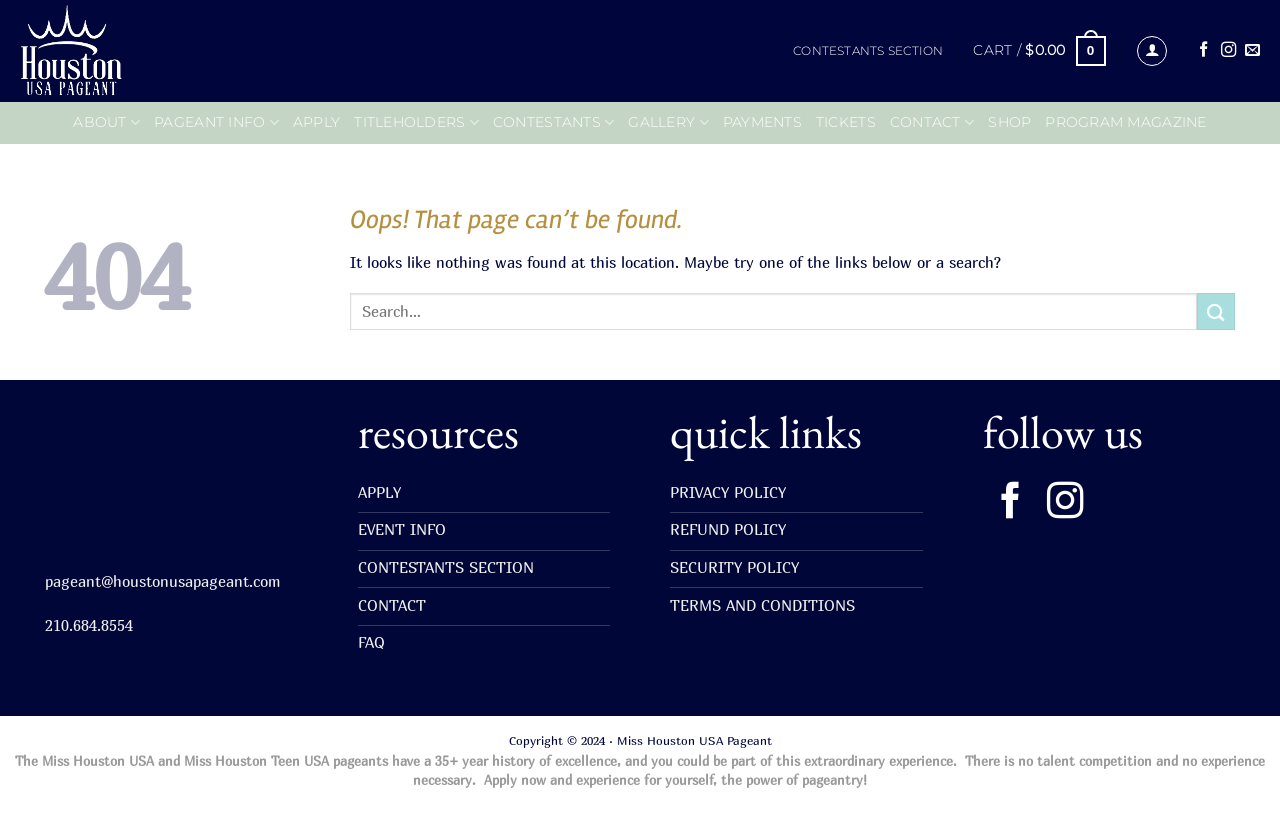 The width and height of the screenshot is (1280, 823). Describe the element at coordinates (1039, 51) in the screenshot. I see `[button]` at that location.